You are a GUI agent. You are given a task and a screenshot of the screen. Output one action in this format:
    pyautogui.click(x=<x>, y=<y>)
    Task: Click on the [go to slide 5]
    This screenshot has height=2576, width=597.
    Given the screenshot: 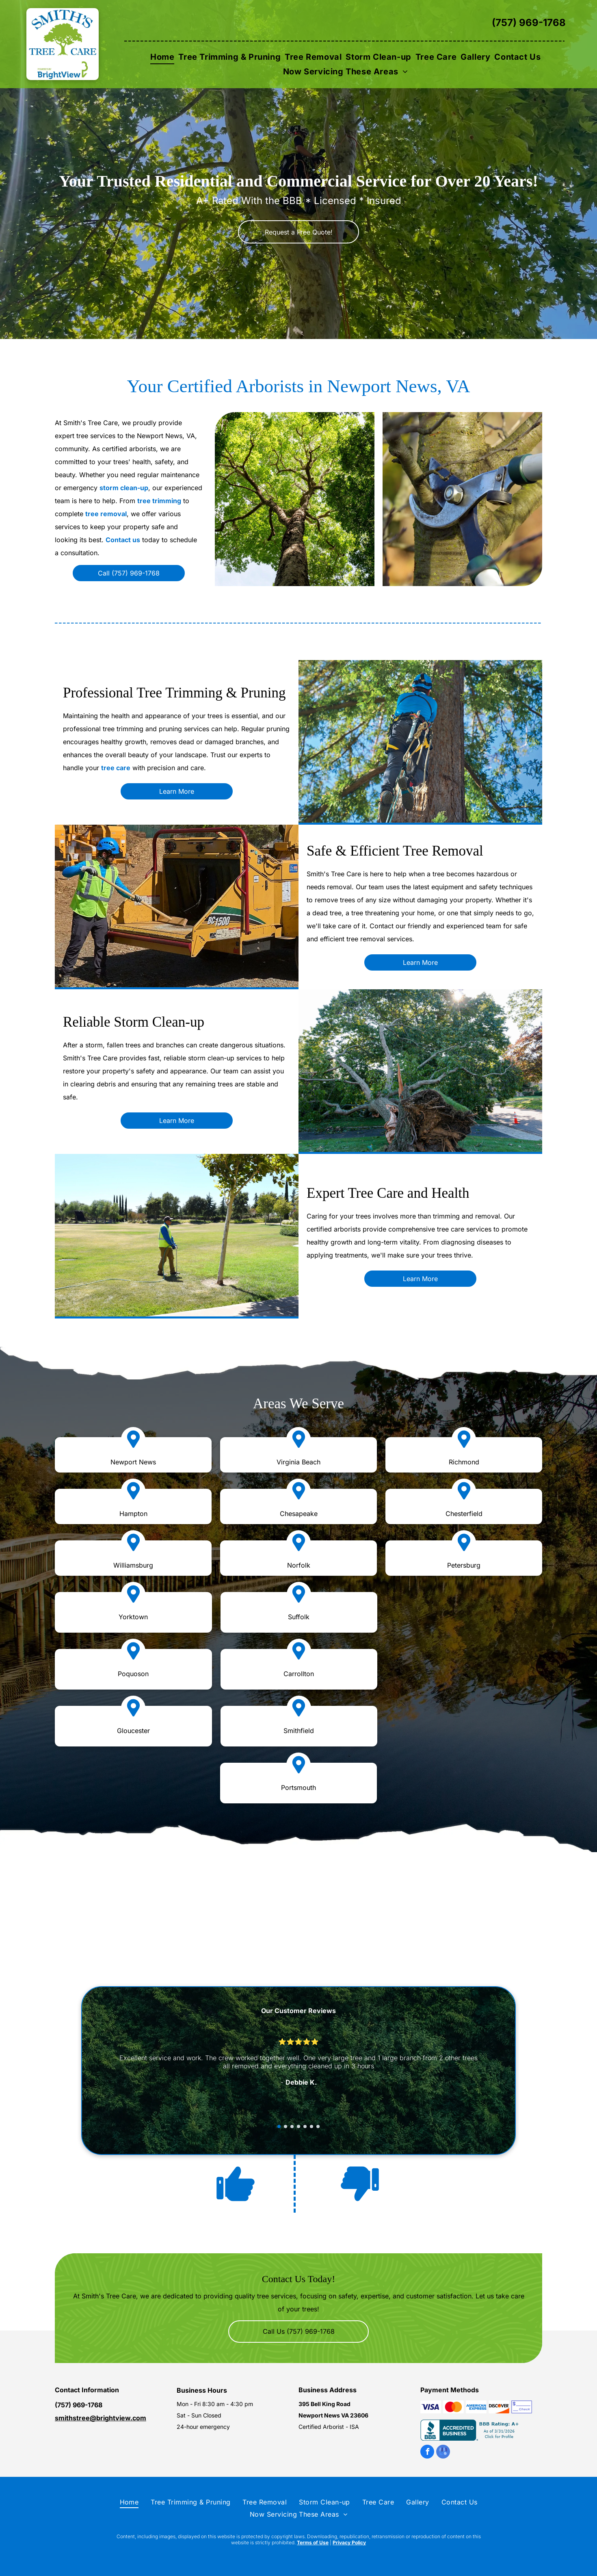 What is the action you would take?
    pyautogui.click(x=305, y=2126)
    